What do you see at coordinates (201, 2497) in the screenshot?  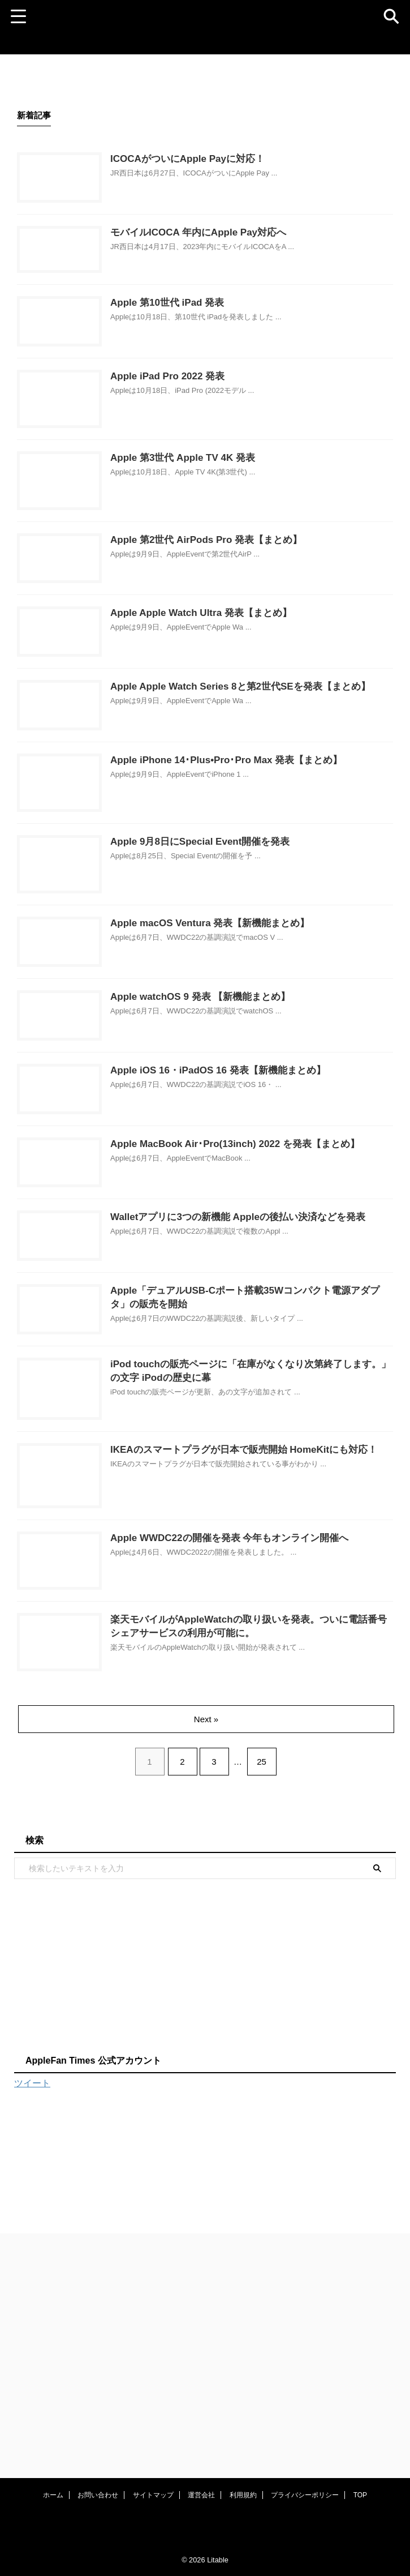 I see `運営会社` at bounding box center [201, 2497].